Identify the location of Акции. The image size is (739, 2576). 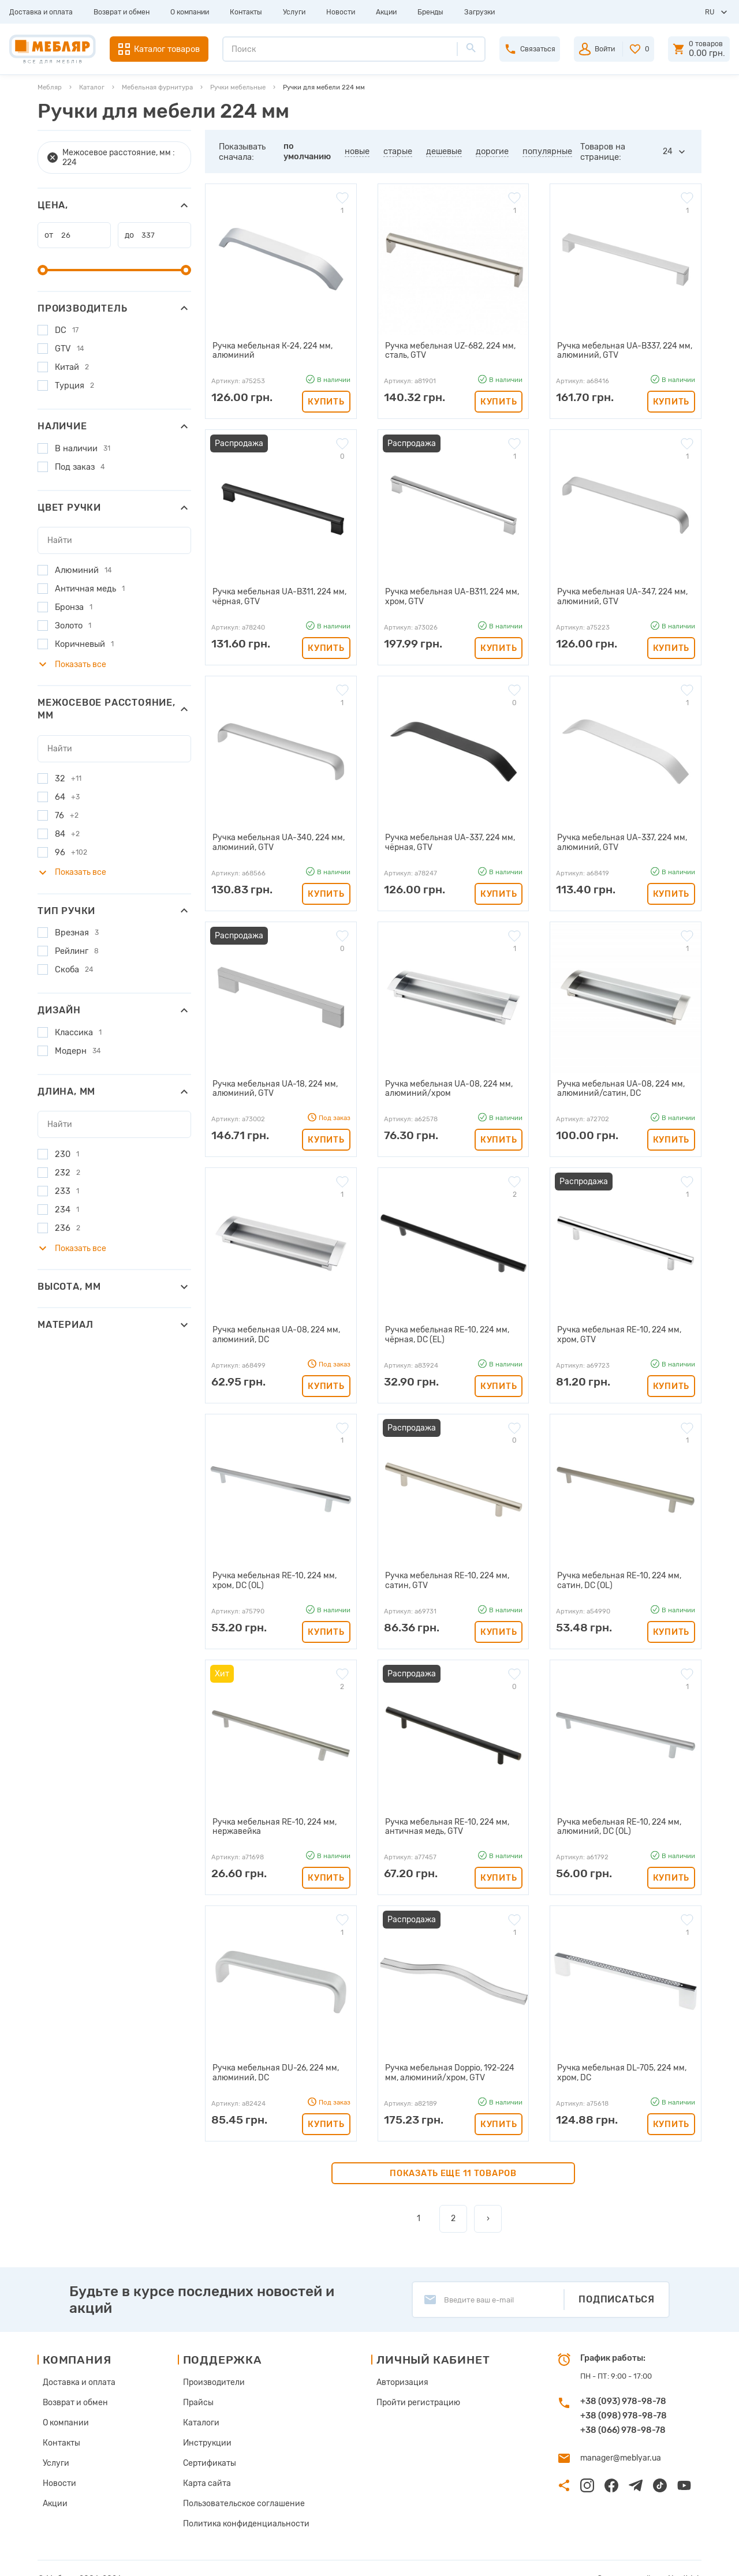
(386, 12).